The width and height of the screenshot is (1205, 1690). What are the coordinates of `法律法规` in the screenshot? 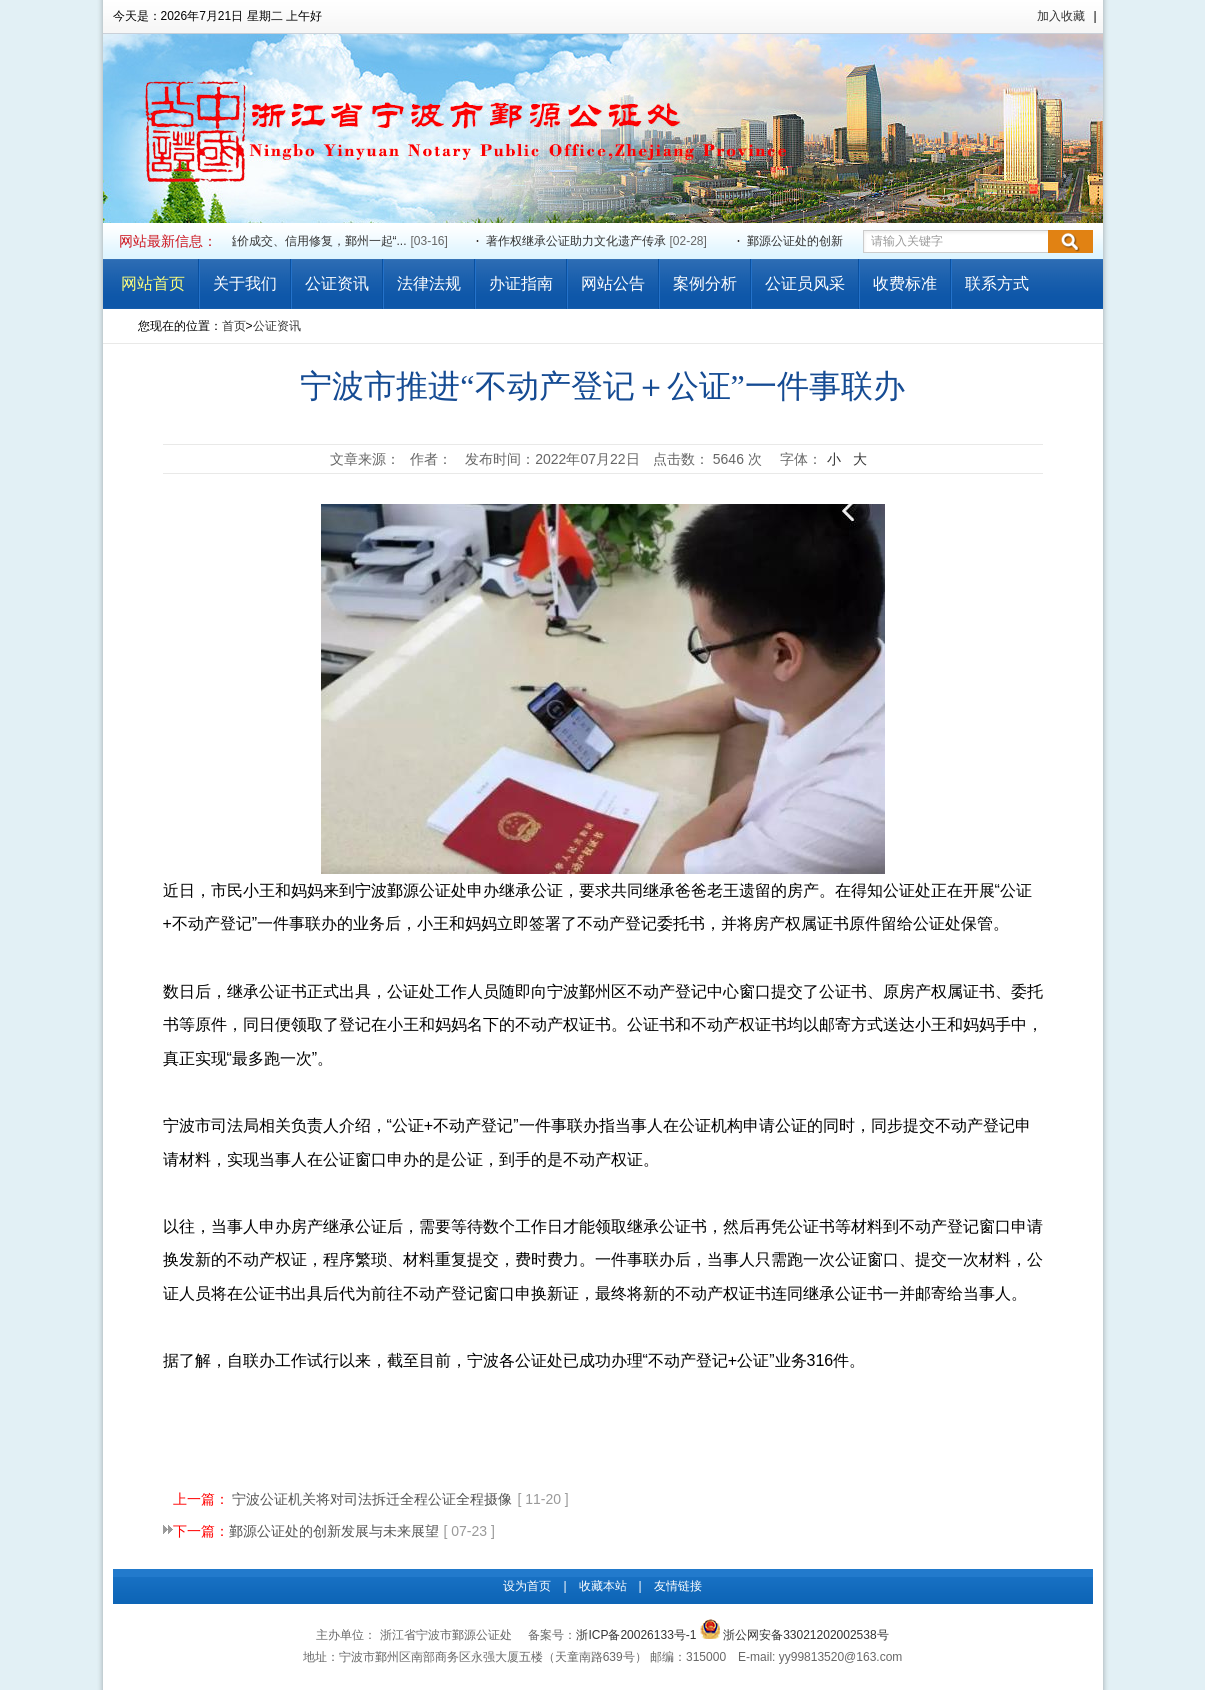 It's located at (429, 283).